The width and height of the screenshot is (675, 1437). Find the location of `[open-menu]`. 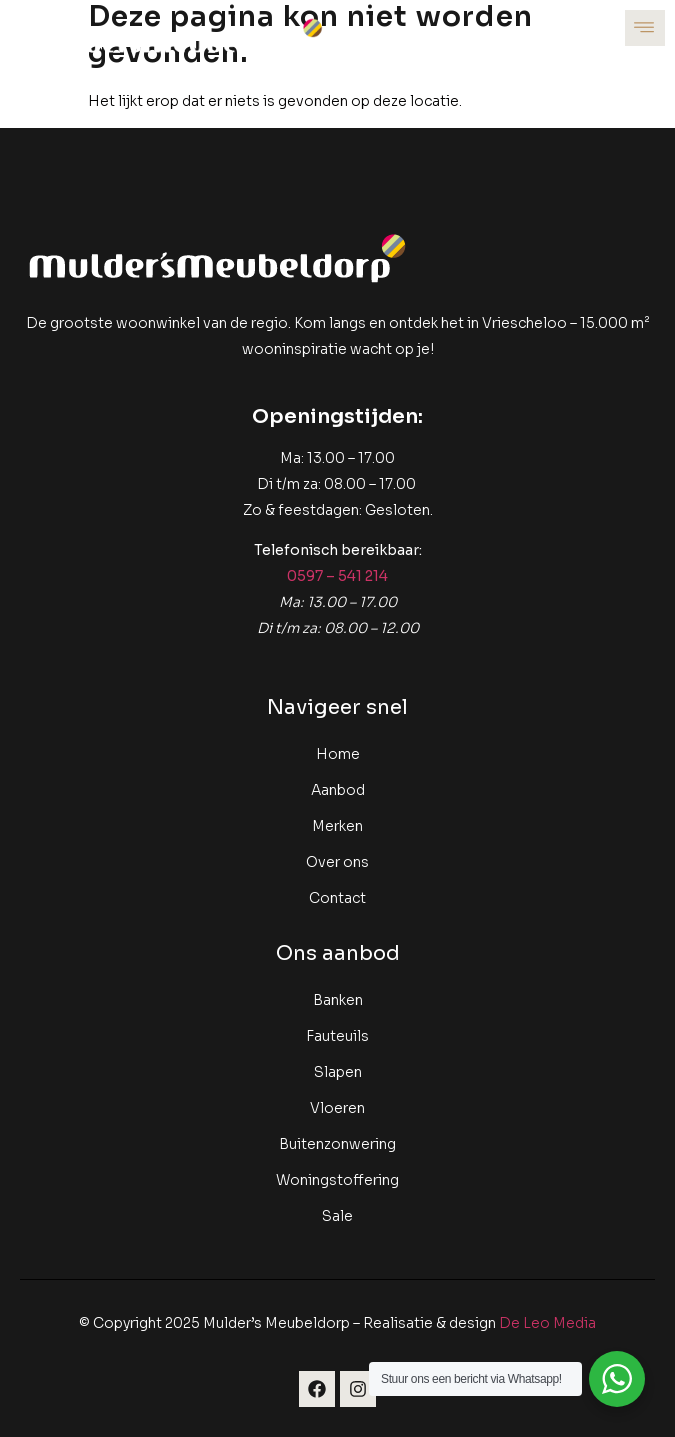

[open-menu] is located at coordinates (645, 28).